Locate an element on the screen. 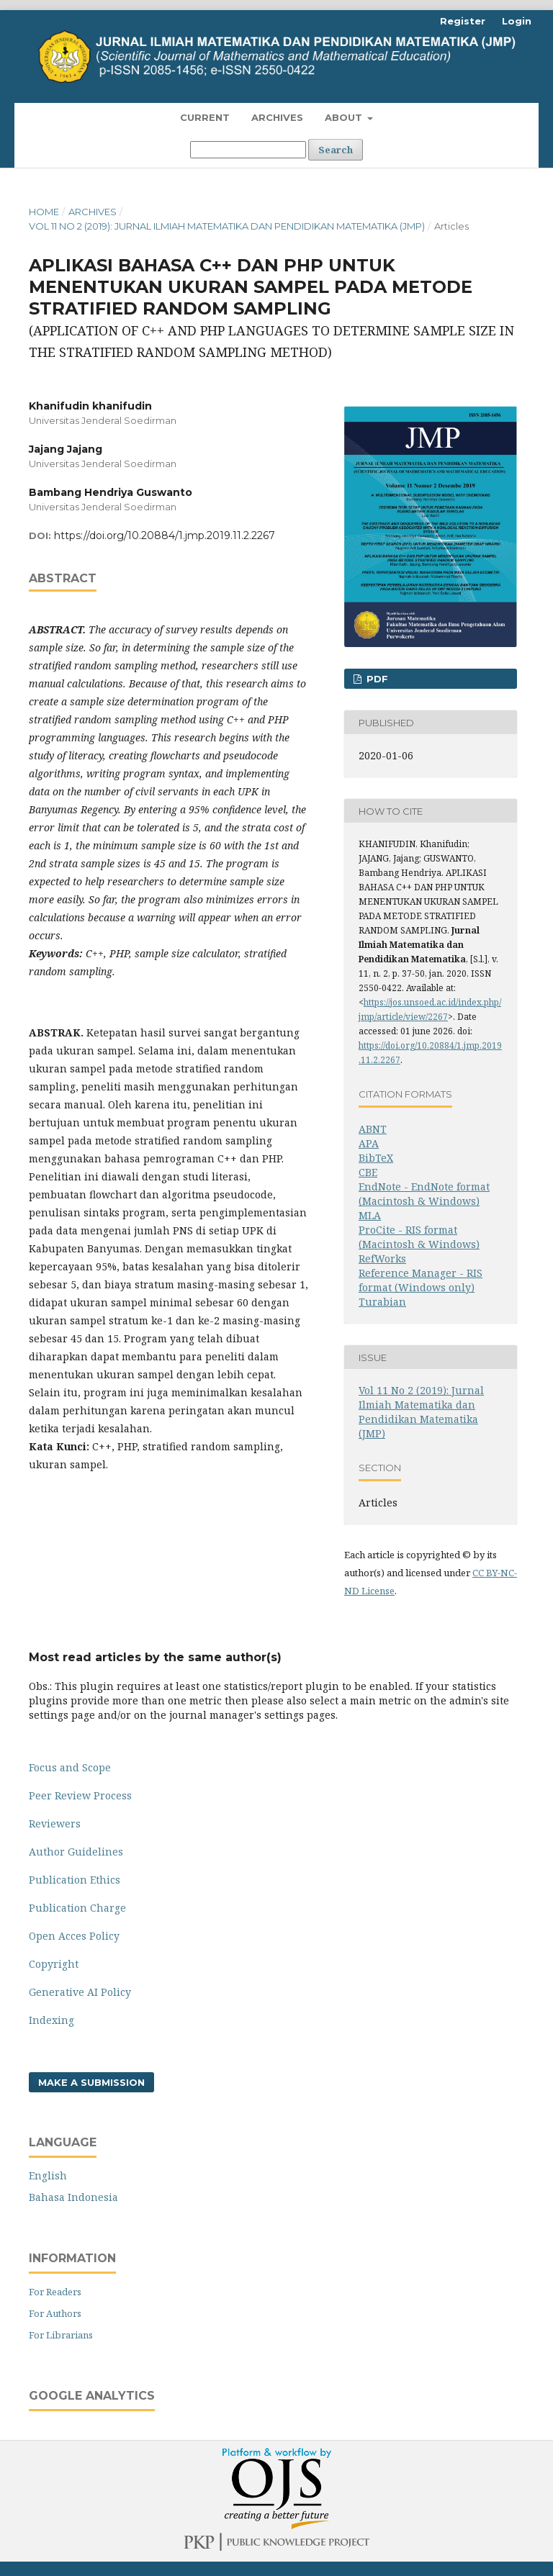 This screenshot has width=553, height=2576. For Authors is located at coordinates (55, 2313).